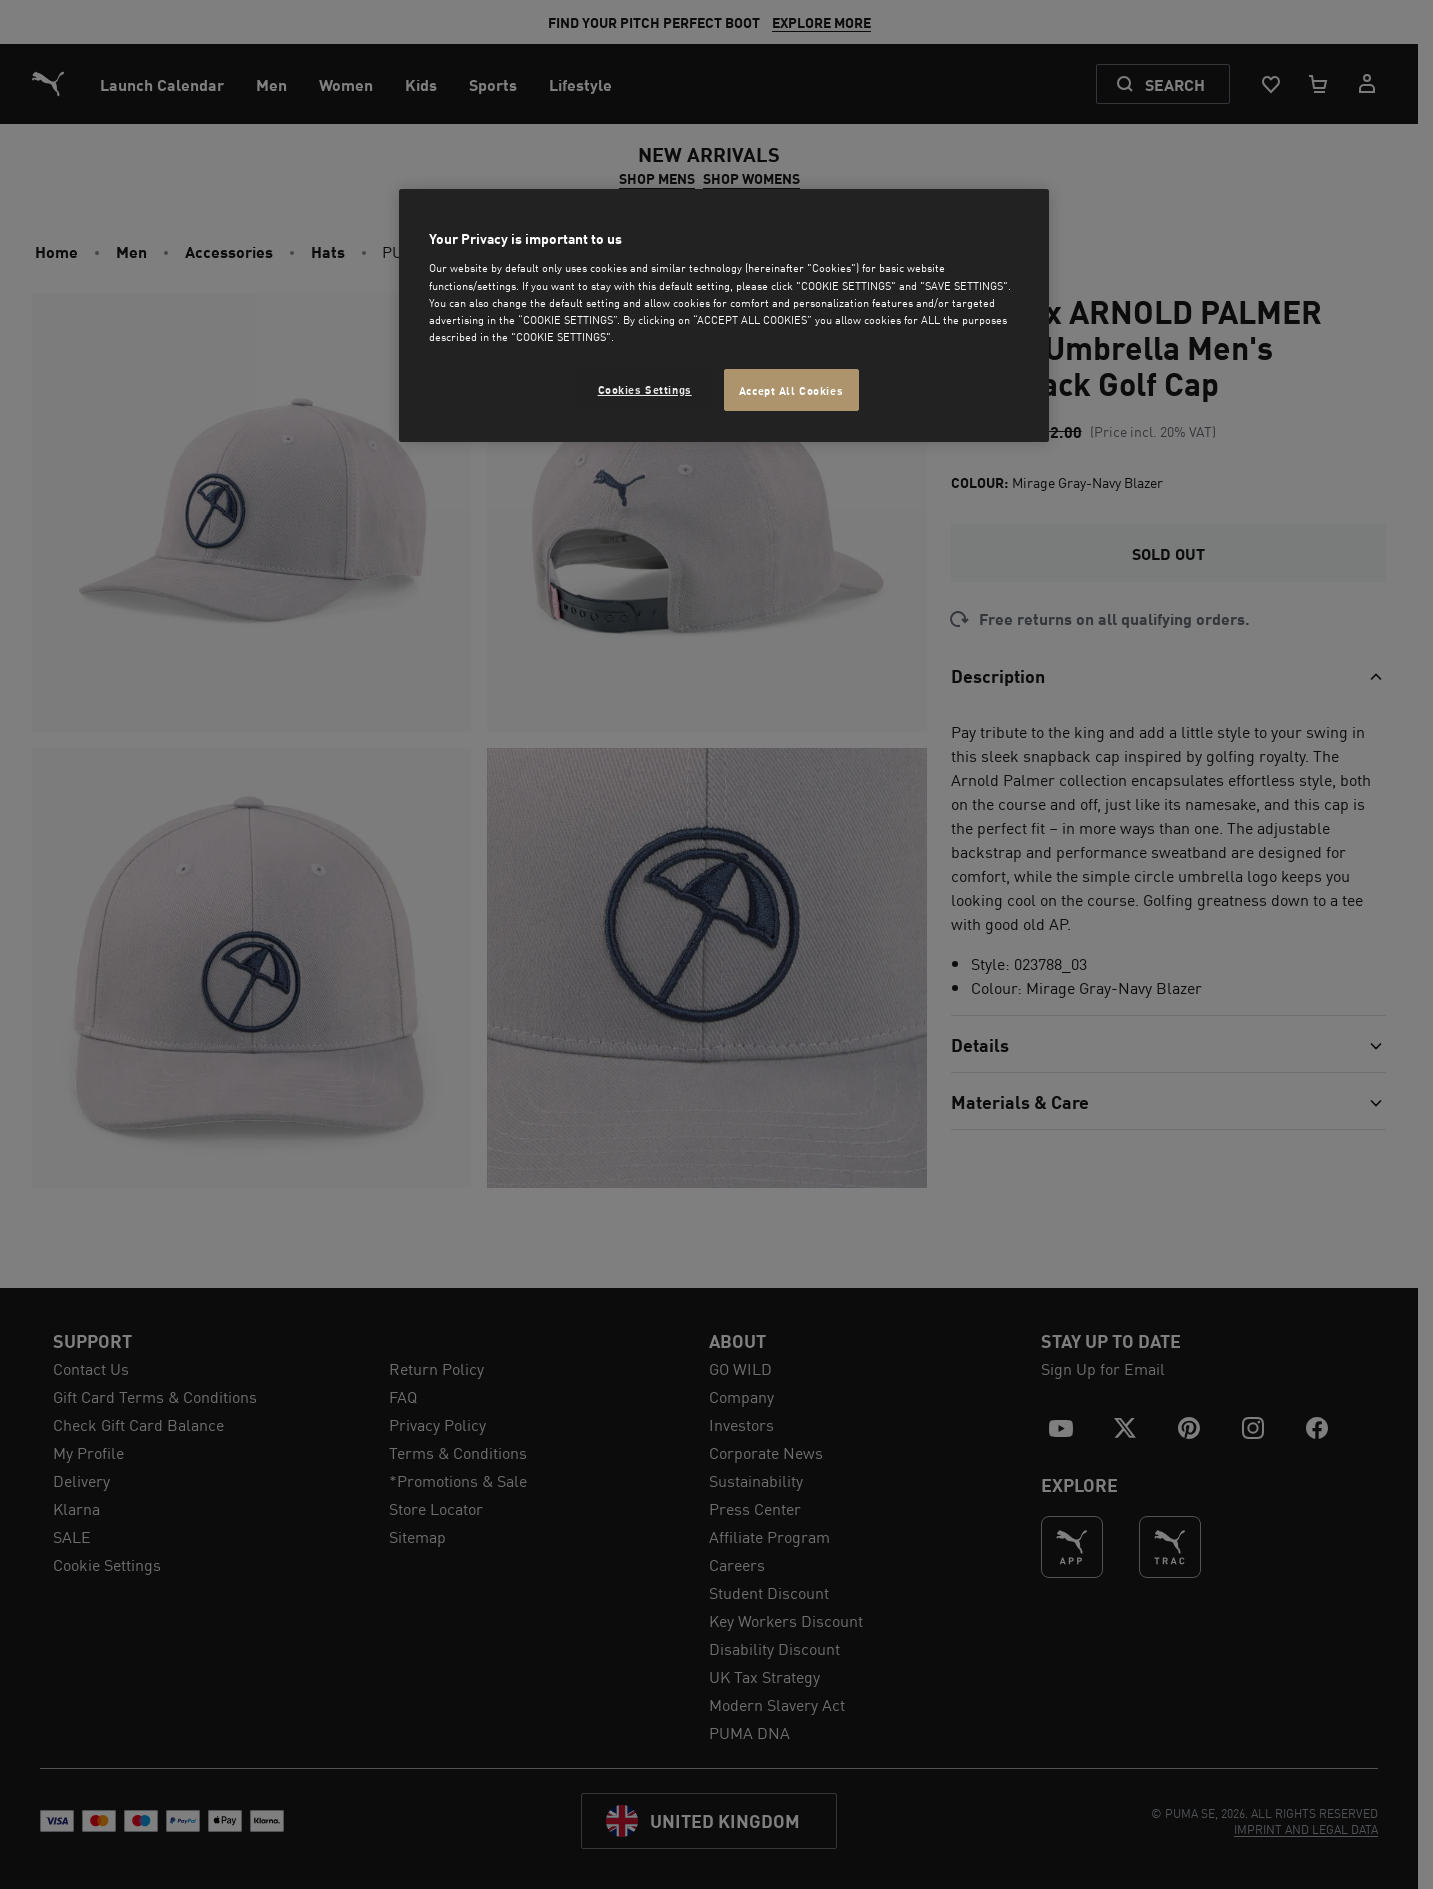  I want to click on Cookies Settings [Cookies Settings, Opens the preference center dialog], so click(645, 388).